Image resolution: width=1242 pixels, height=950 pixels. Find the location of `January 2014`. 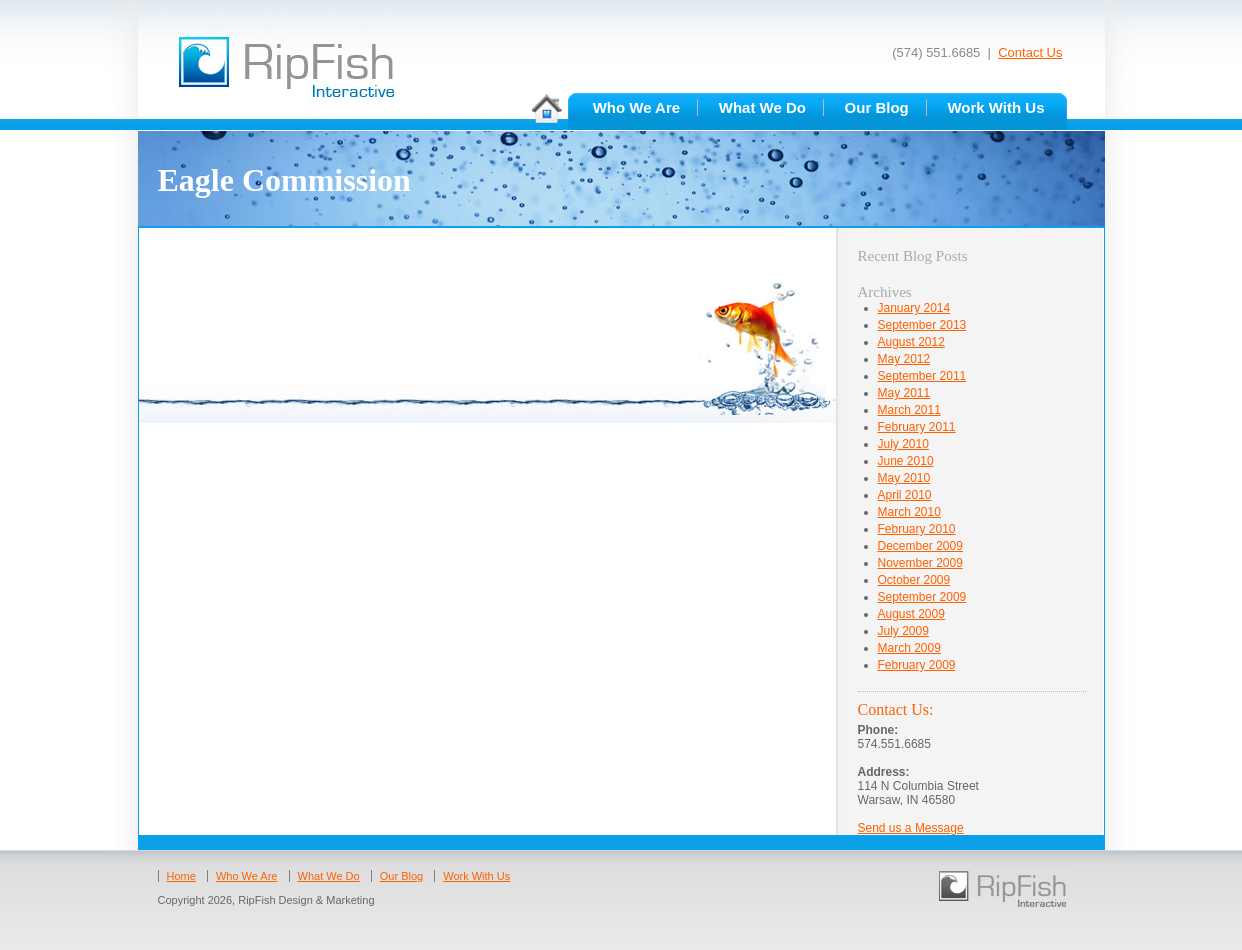

January 2014 is located at coordinates (914, 308).